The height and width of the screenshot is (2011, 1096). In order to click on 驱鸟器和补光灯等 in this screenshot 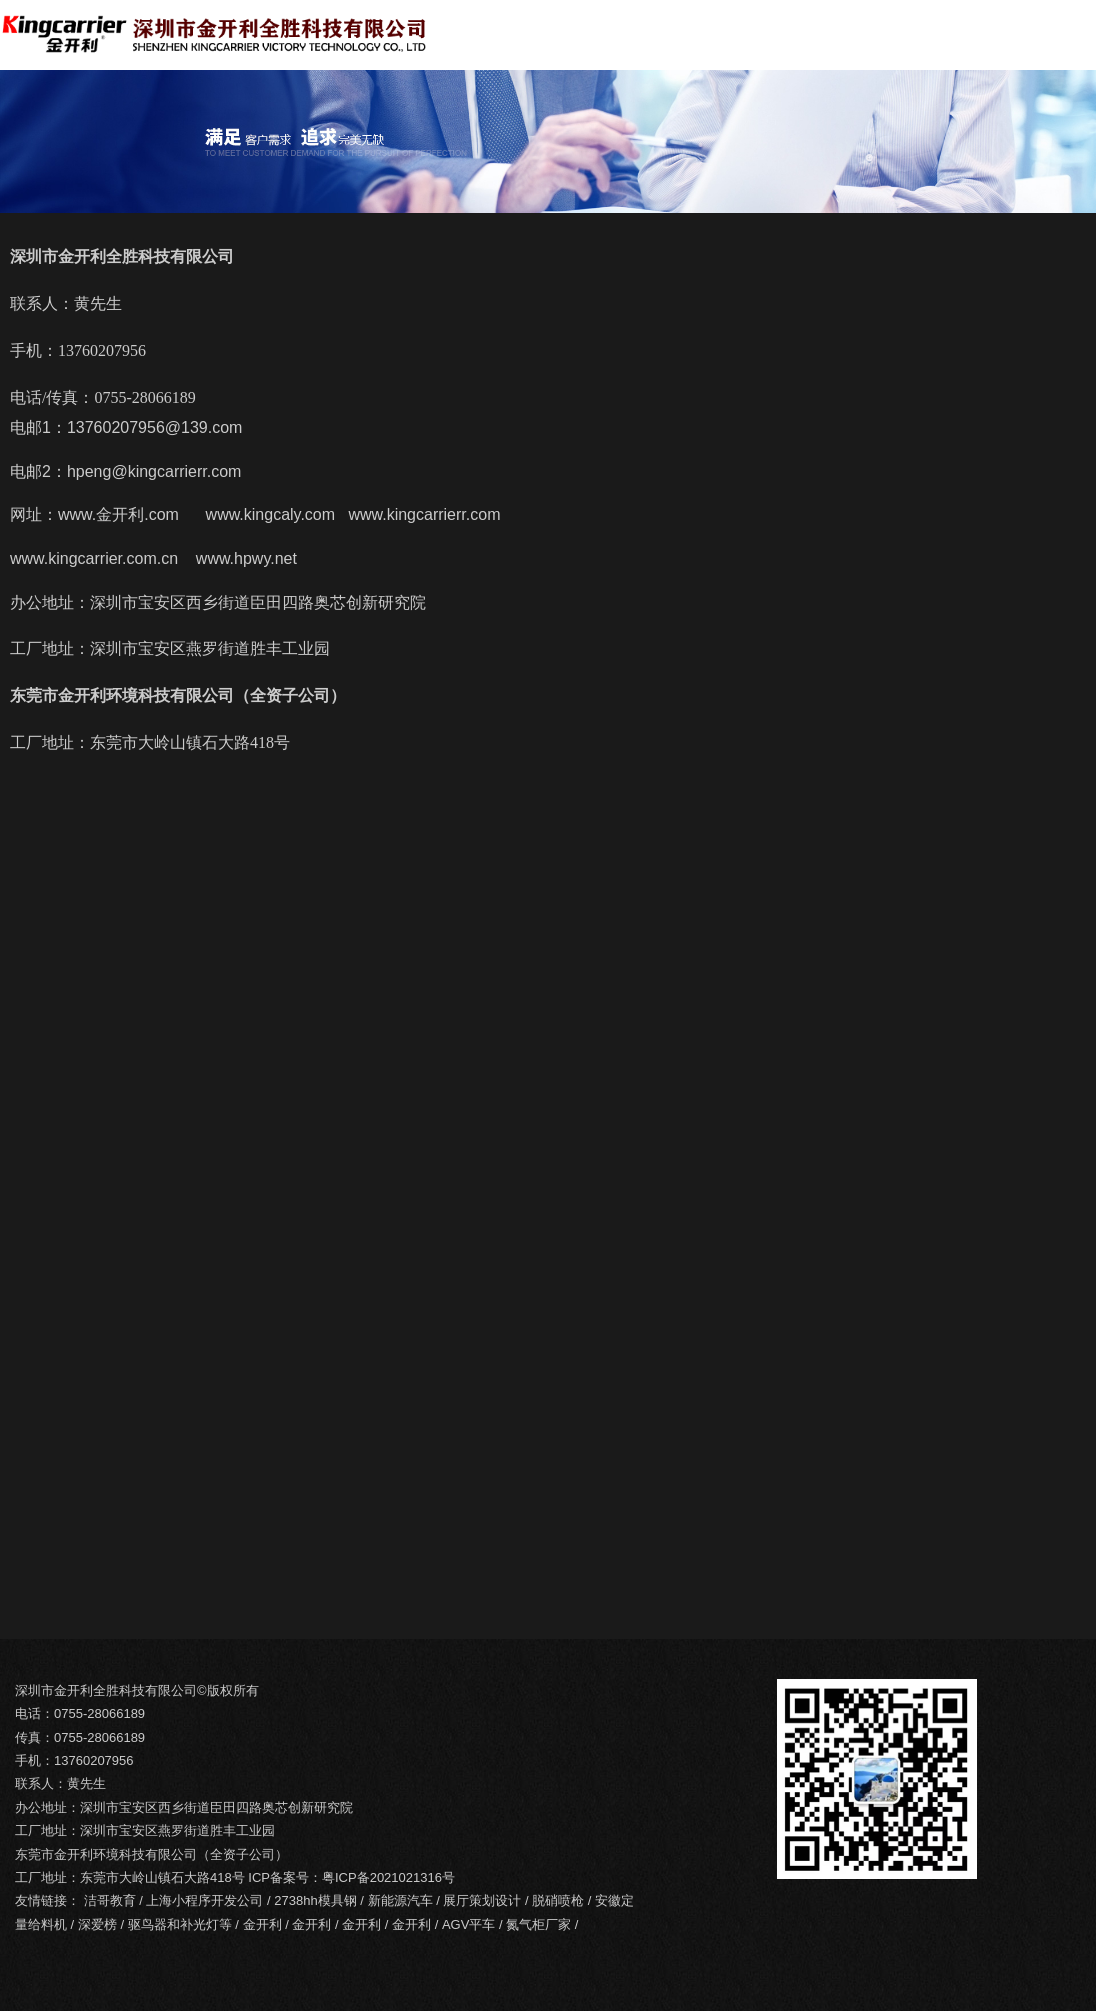, I will do `click(180, 1924)`.